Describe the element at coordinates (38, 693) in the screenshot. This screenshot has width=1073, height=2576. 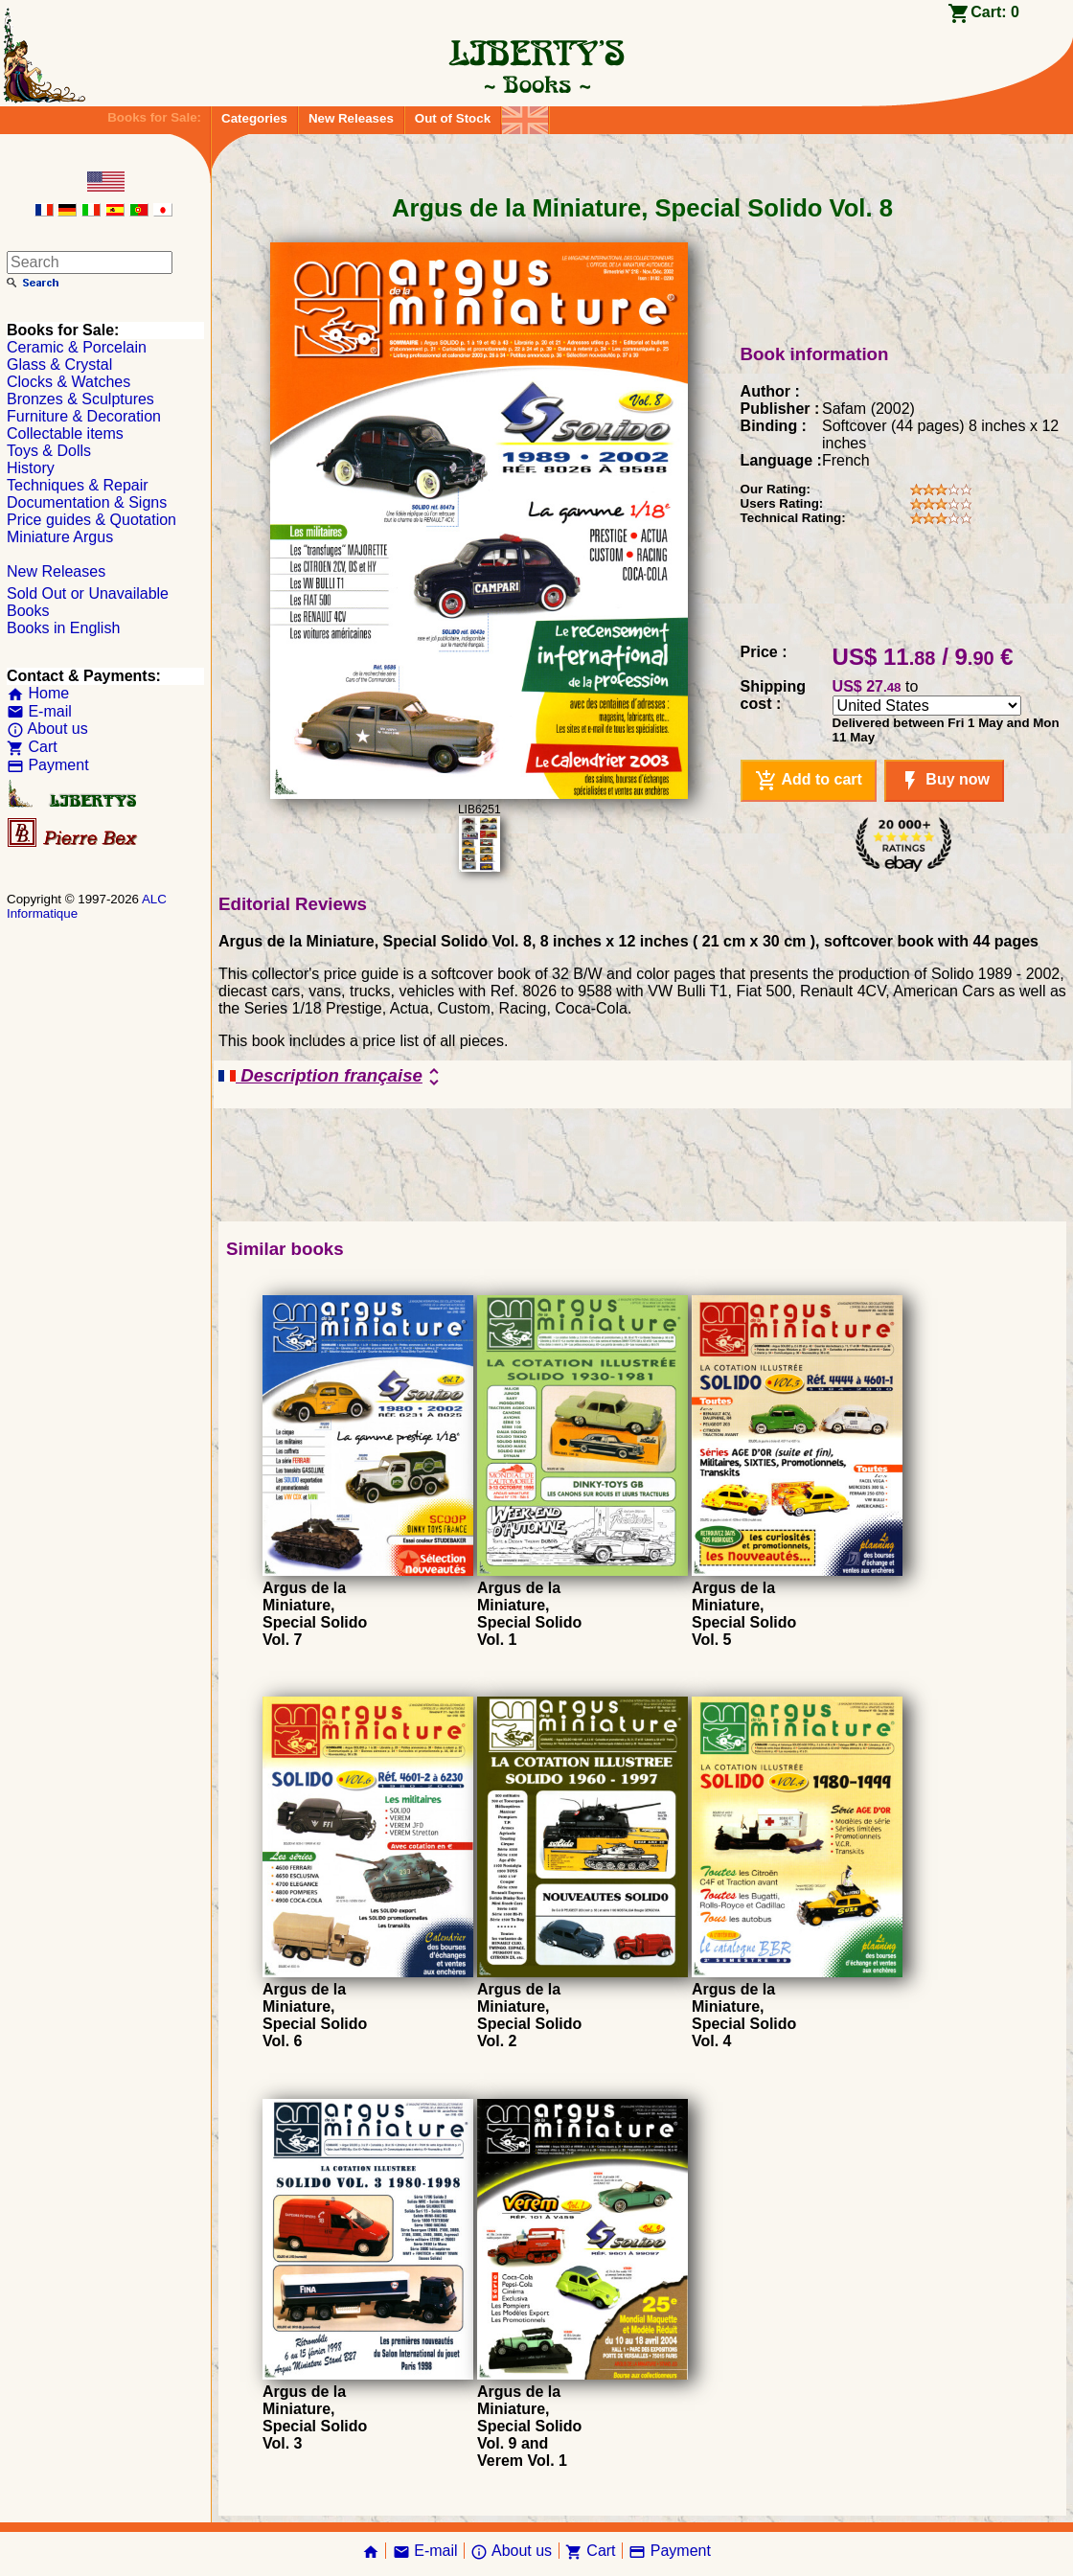
I see `Home` at that location.